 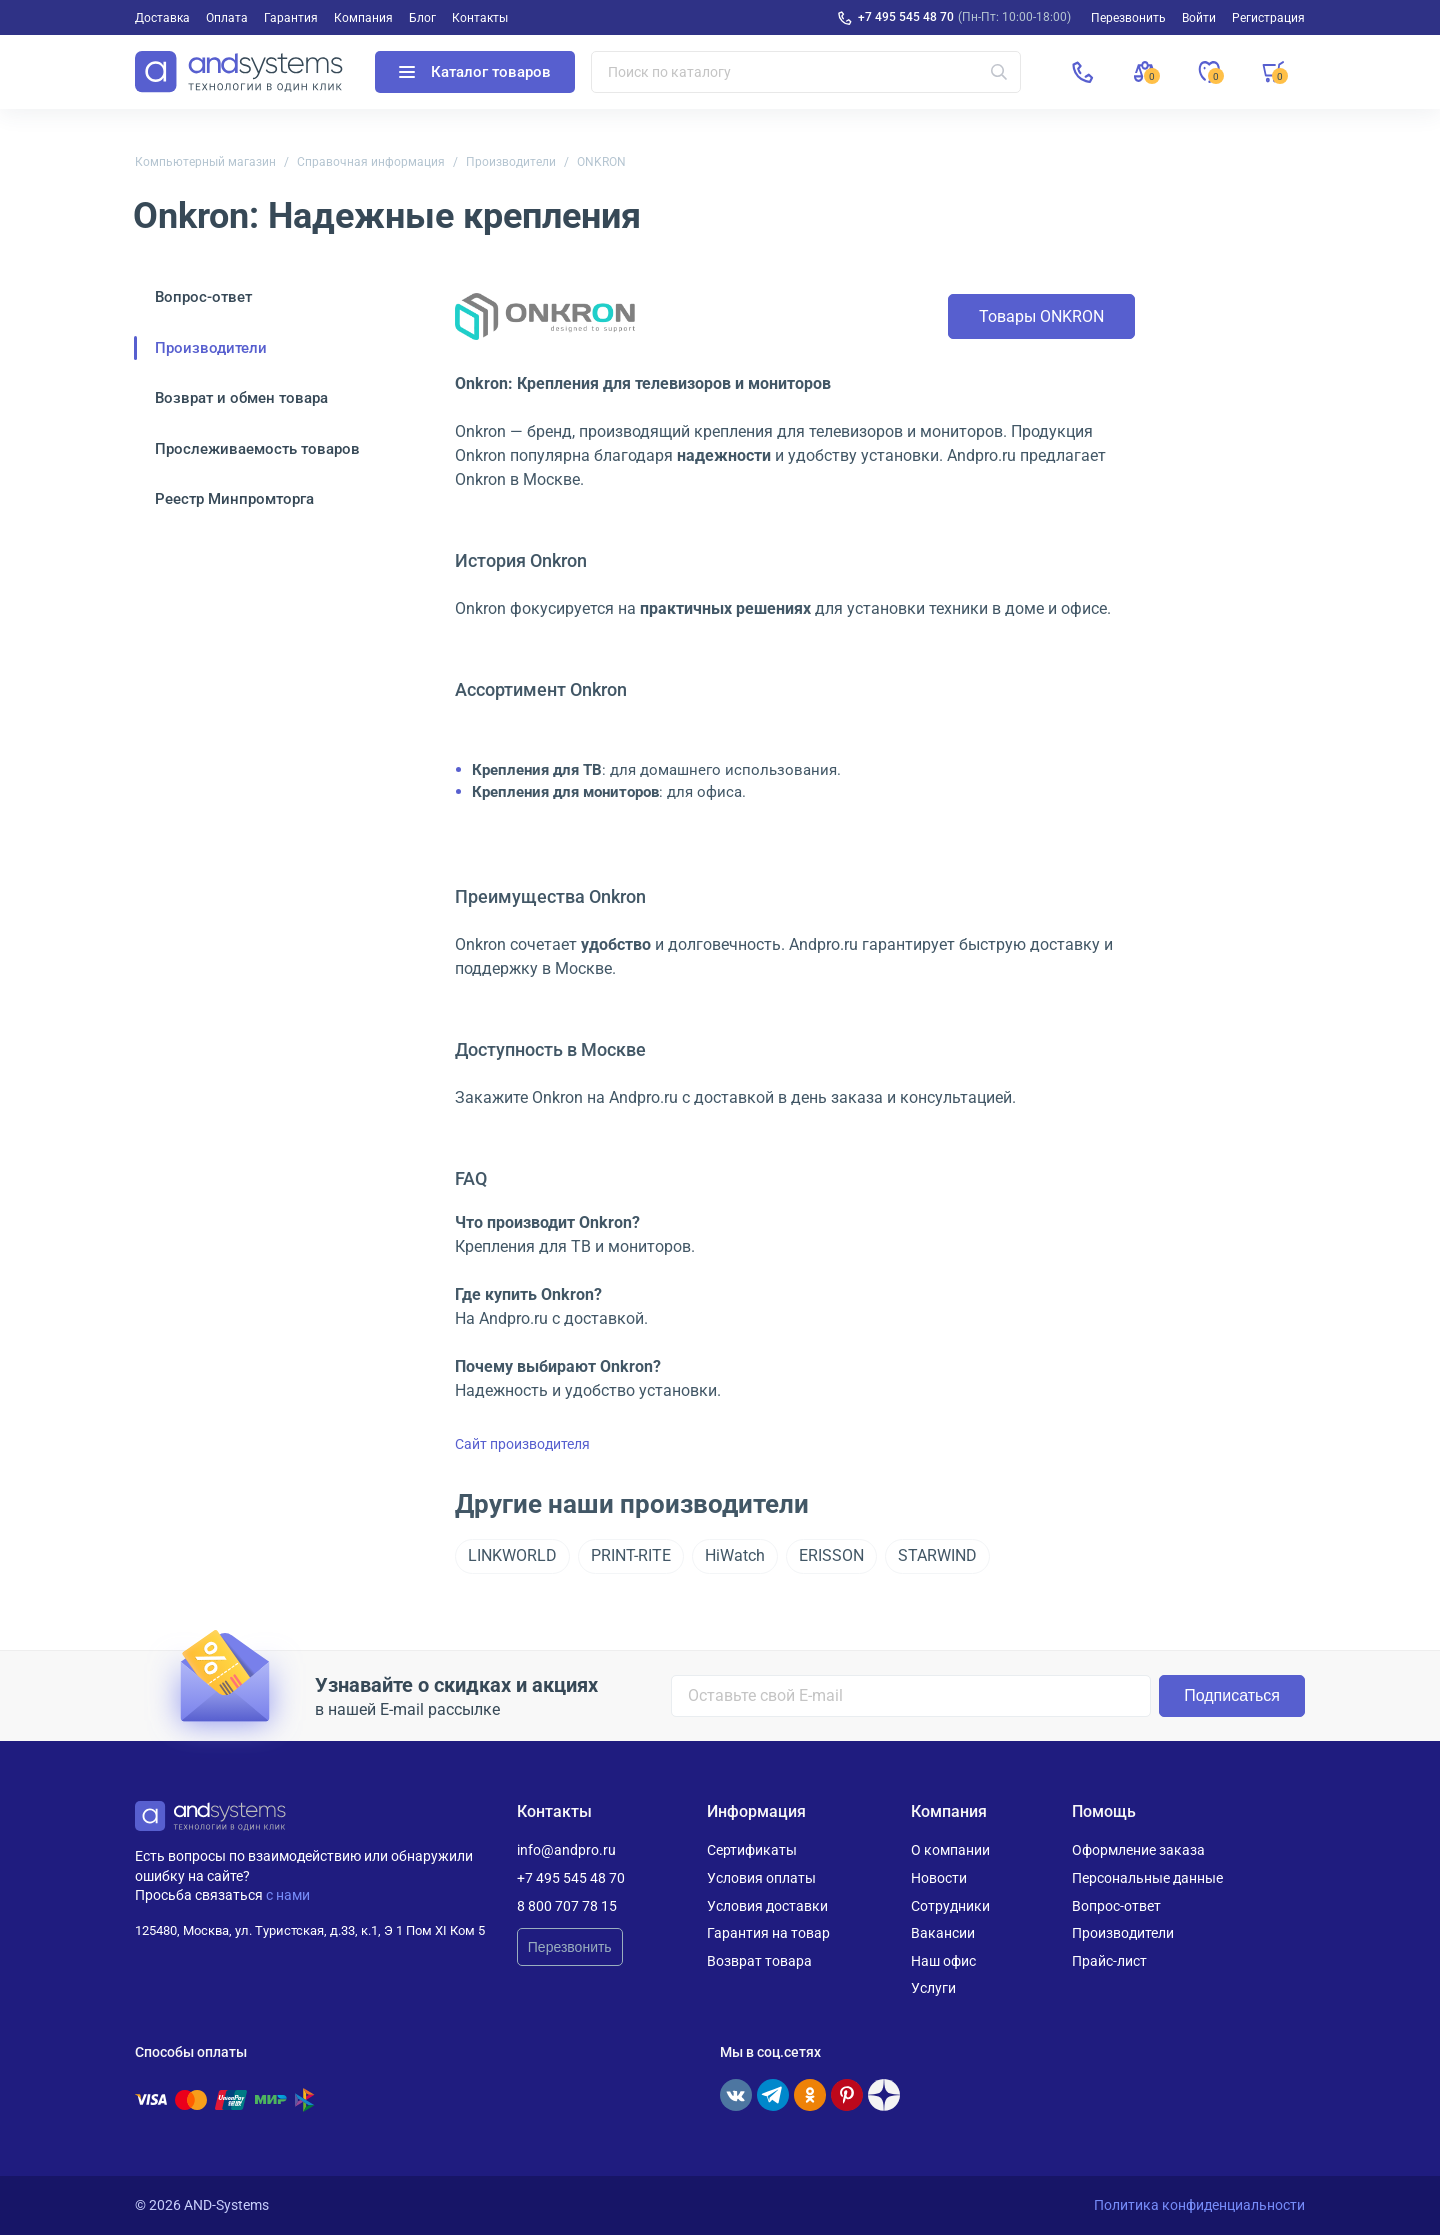 I want to click on Регистрация, so click(x=1268, y=18).